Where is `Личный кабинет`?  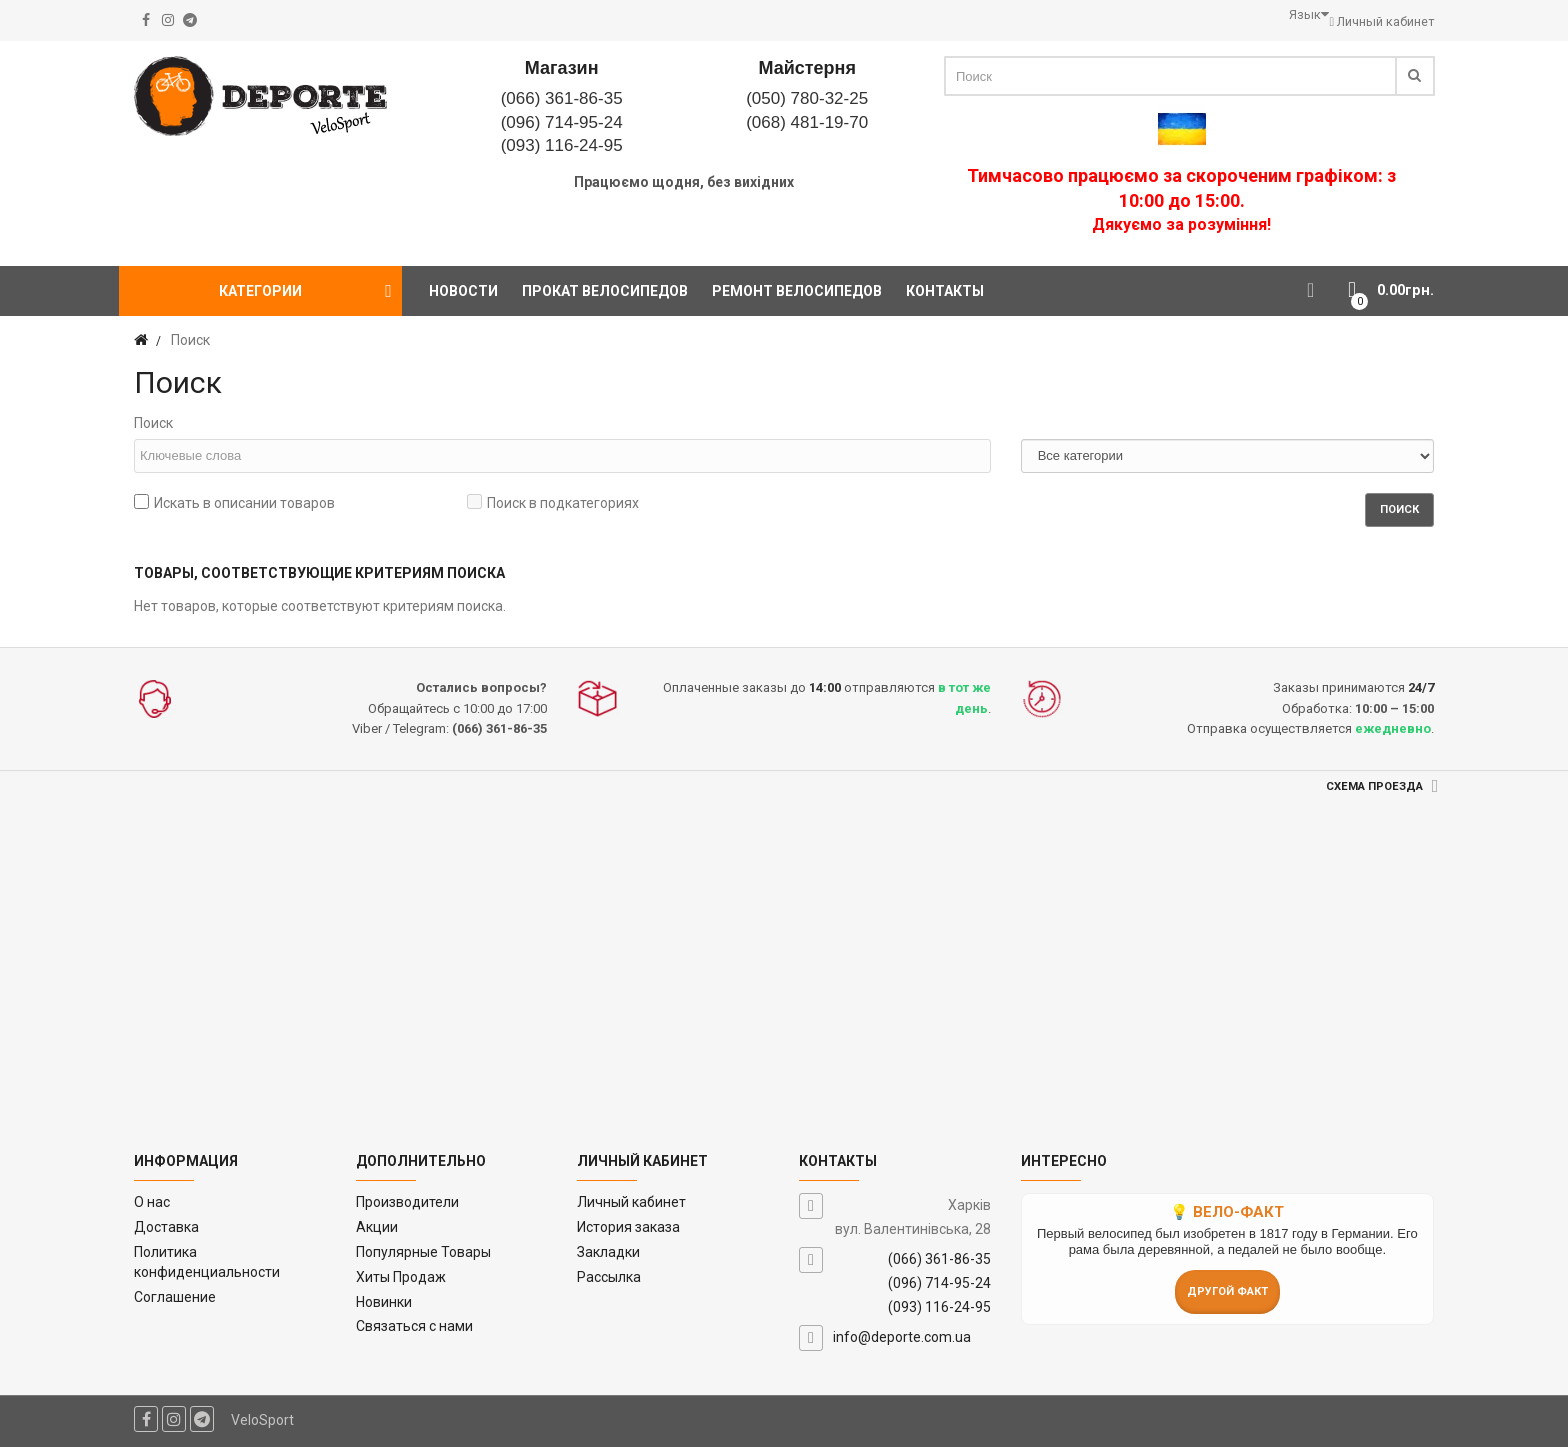 Личный кабинет is located at coordinates (631, 1202).